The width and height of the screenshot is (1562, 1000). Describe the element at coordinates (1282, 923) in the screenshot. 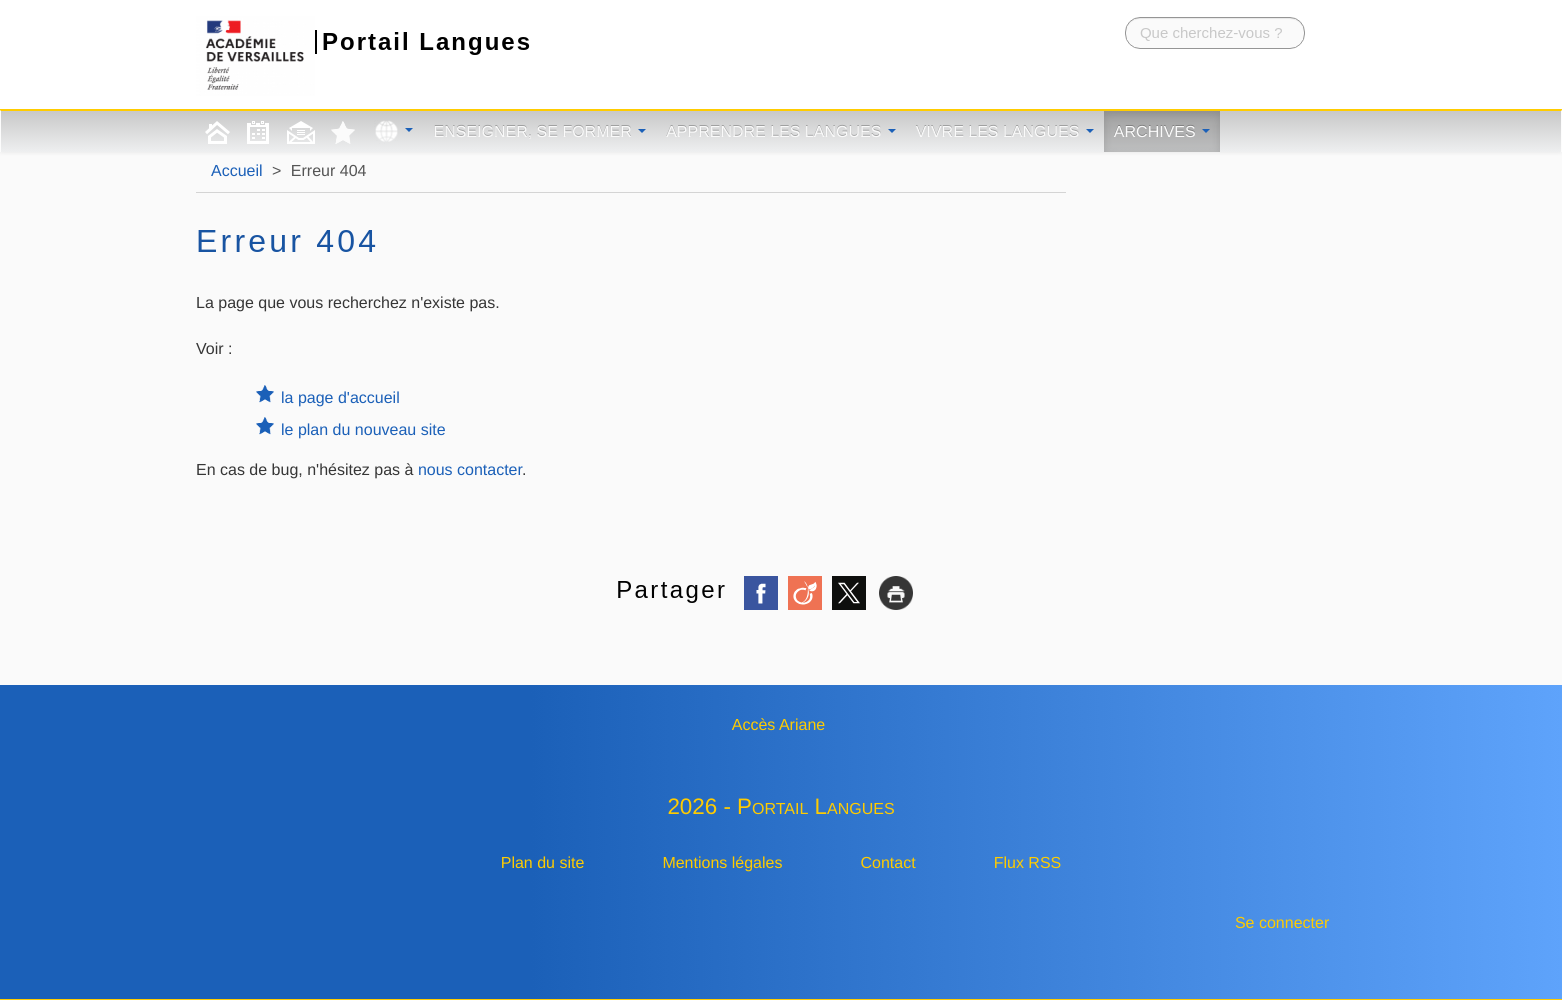

I see `Se connecter` at that location.